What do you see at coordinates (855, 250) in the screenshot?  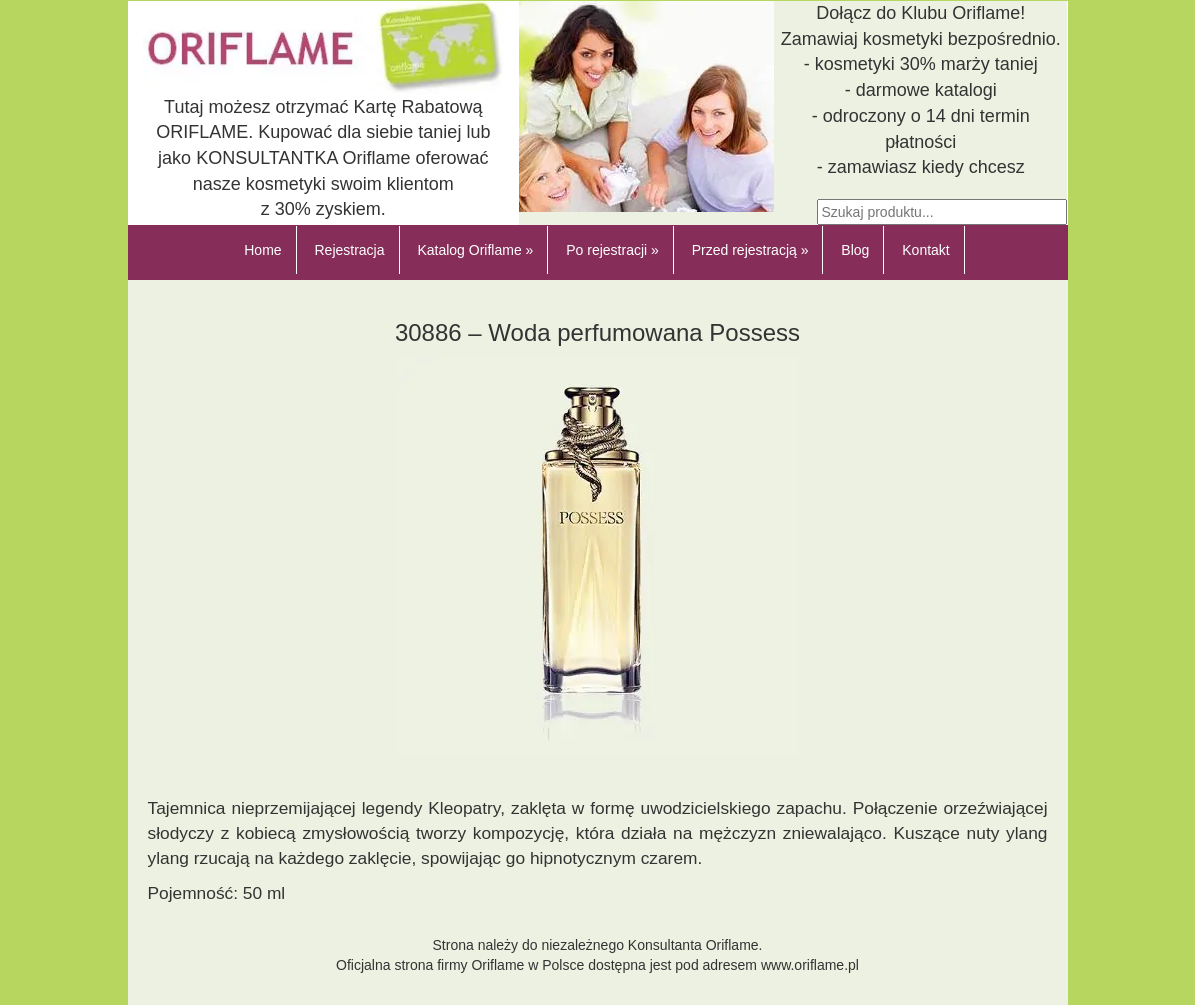 I see `Blog` at bounding box center [855, 250].